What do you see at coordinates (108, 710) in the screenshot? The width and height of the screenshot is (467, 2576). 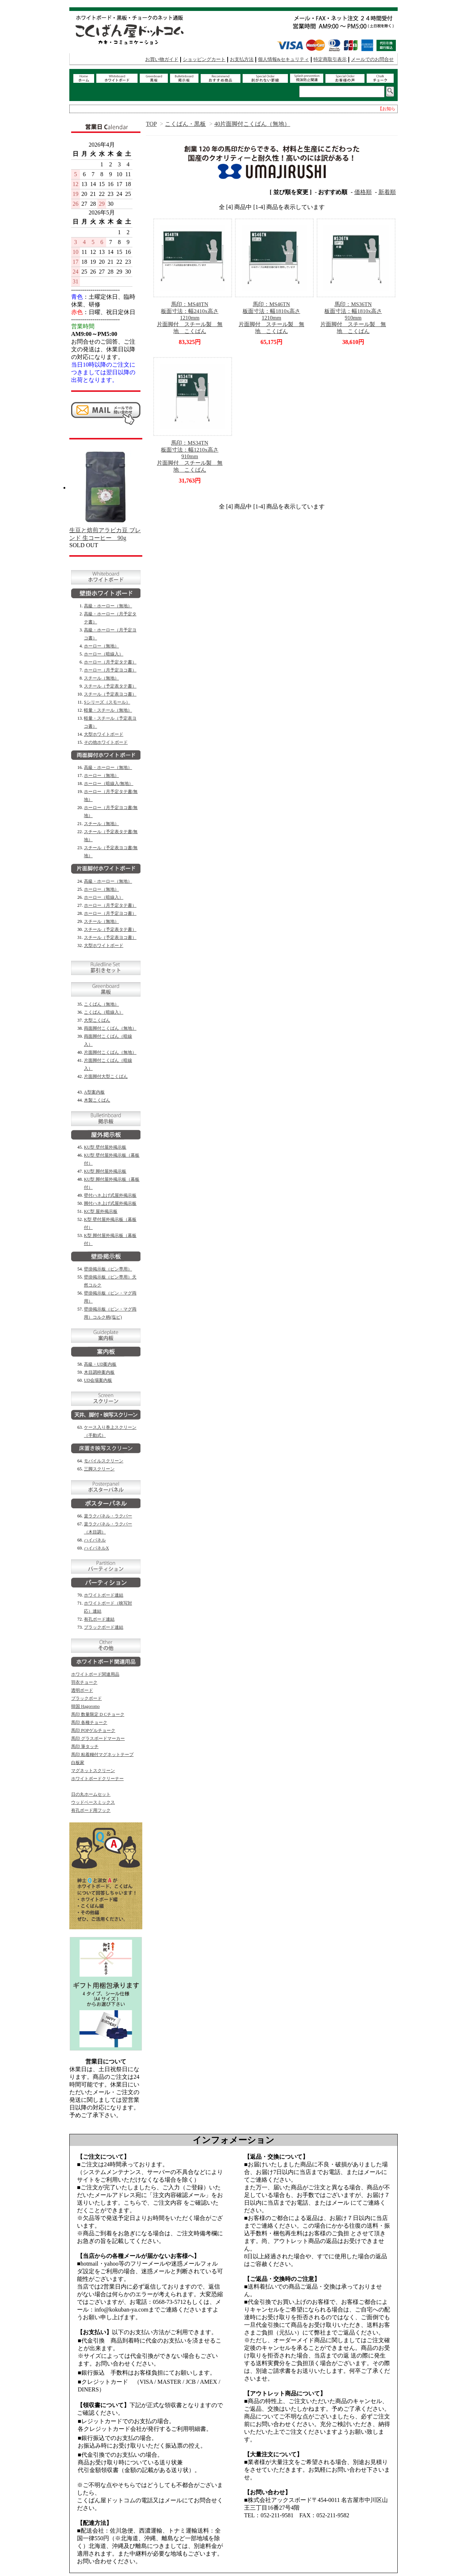 I see `軽量・スチール（無地）` at bounding box center [108, 710].